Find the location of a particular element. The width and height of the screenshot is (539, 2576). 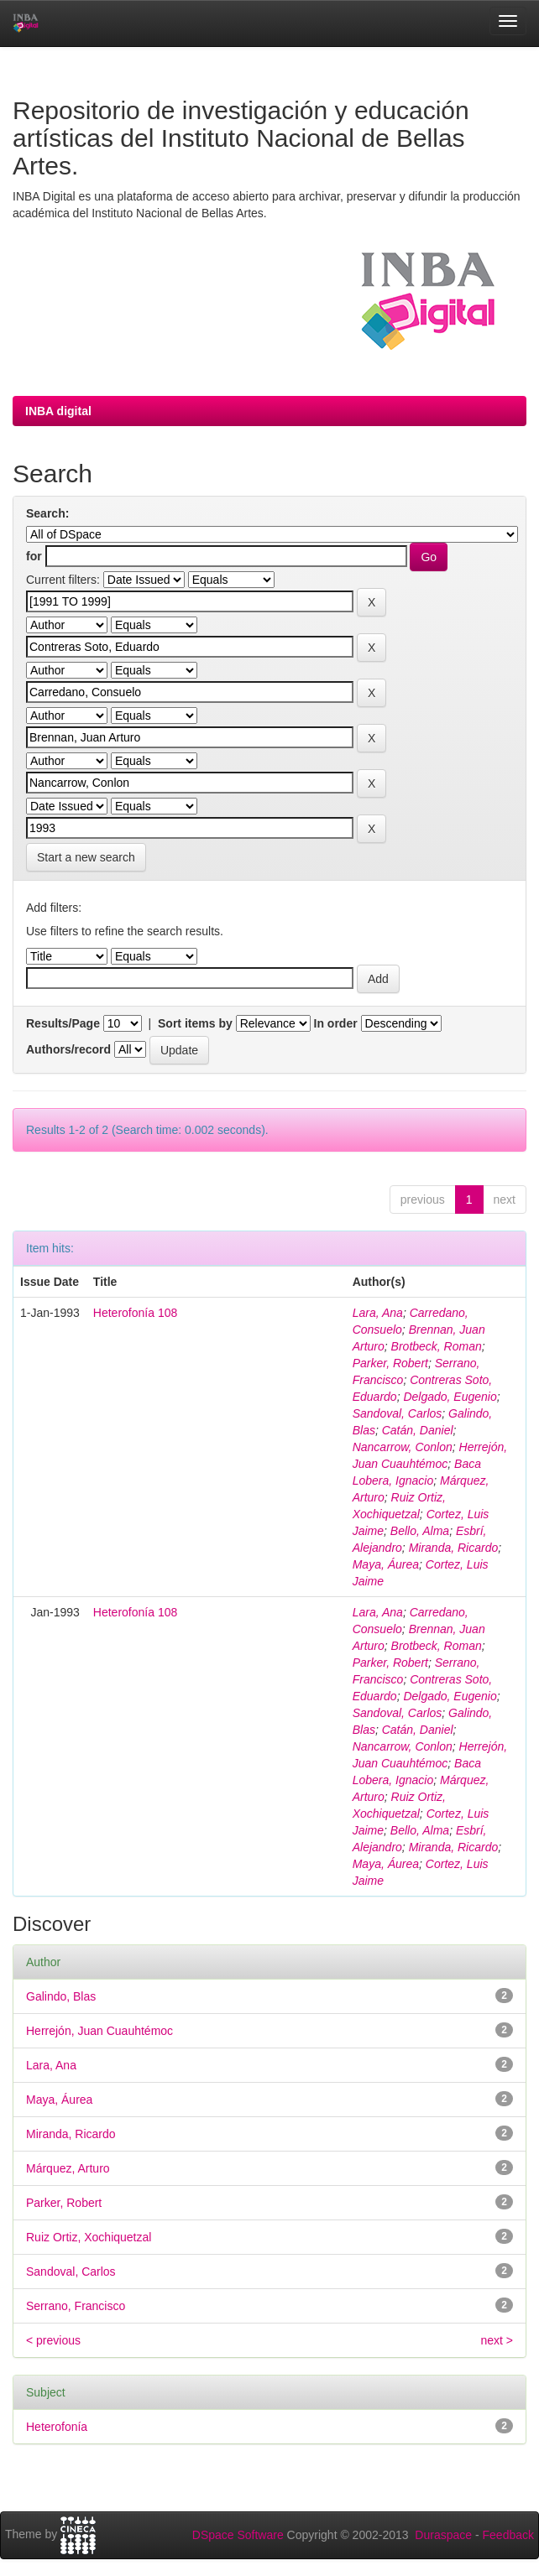

Authors/record is located at coordinates (68, 1049).